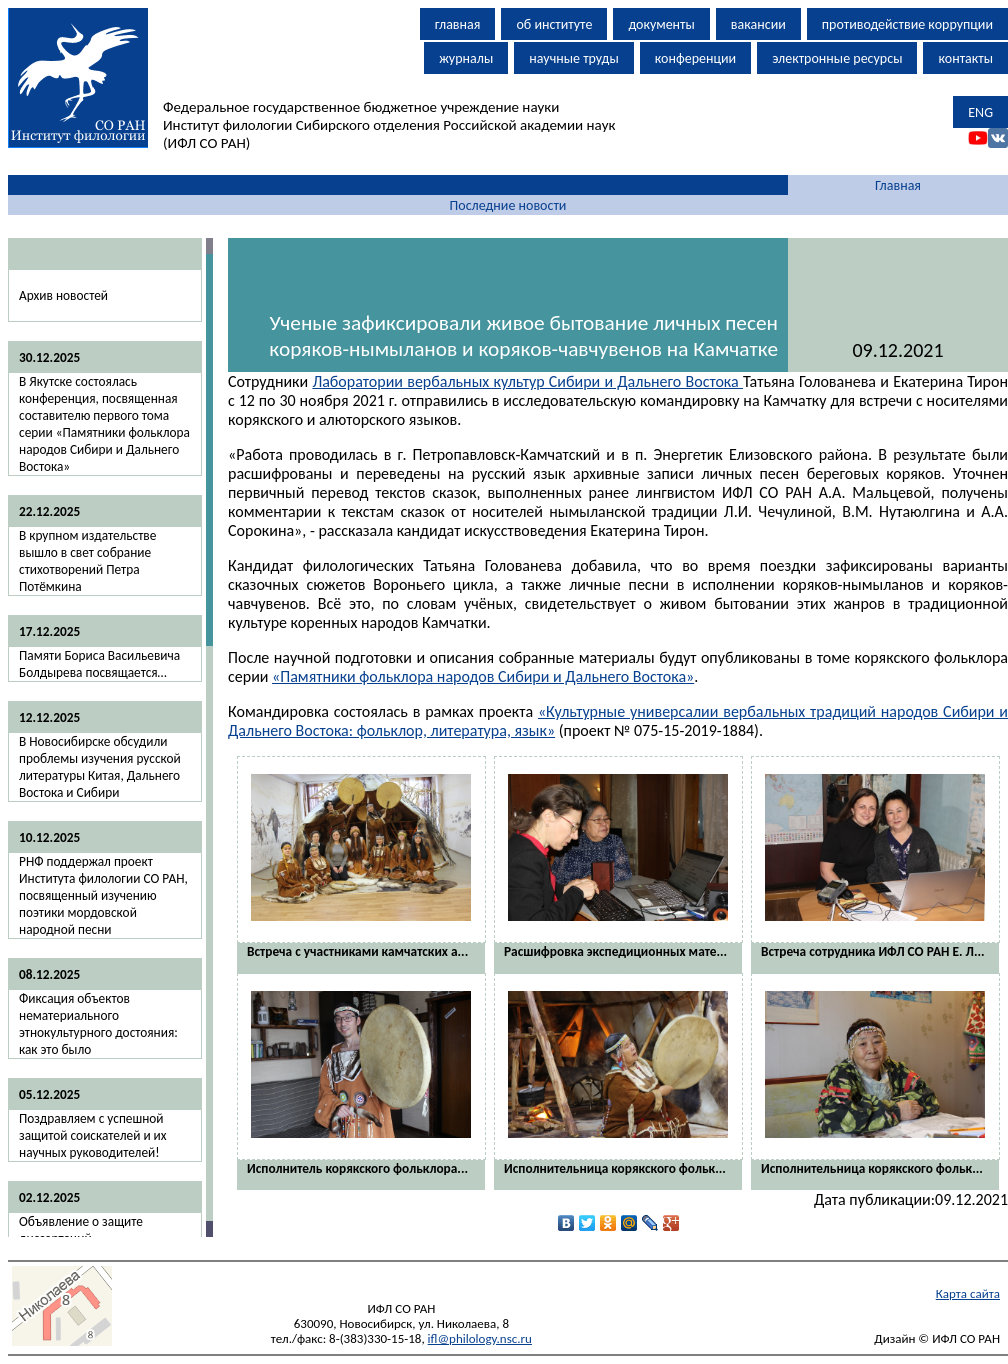 This screenshot has width=1008, height=1364. What do you see at coordinates (695, 58) in the screenshot?
I see `конференции` at bounding box center [695, 58].